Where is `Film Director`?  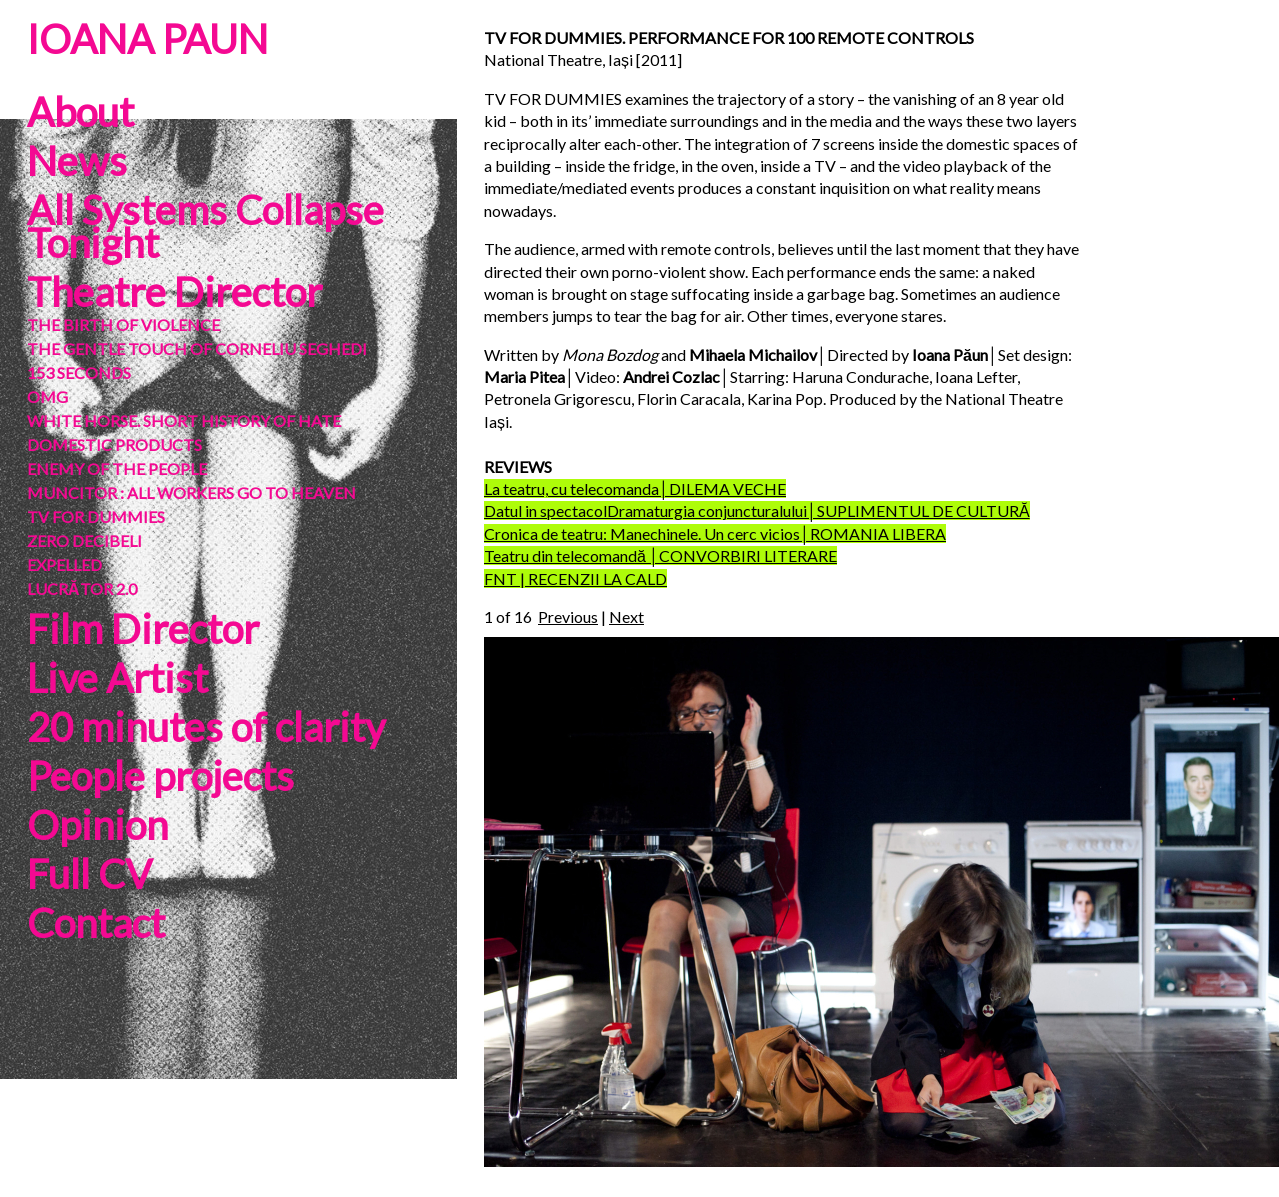 Film Director is located at coordinates (143, 629).